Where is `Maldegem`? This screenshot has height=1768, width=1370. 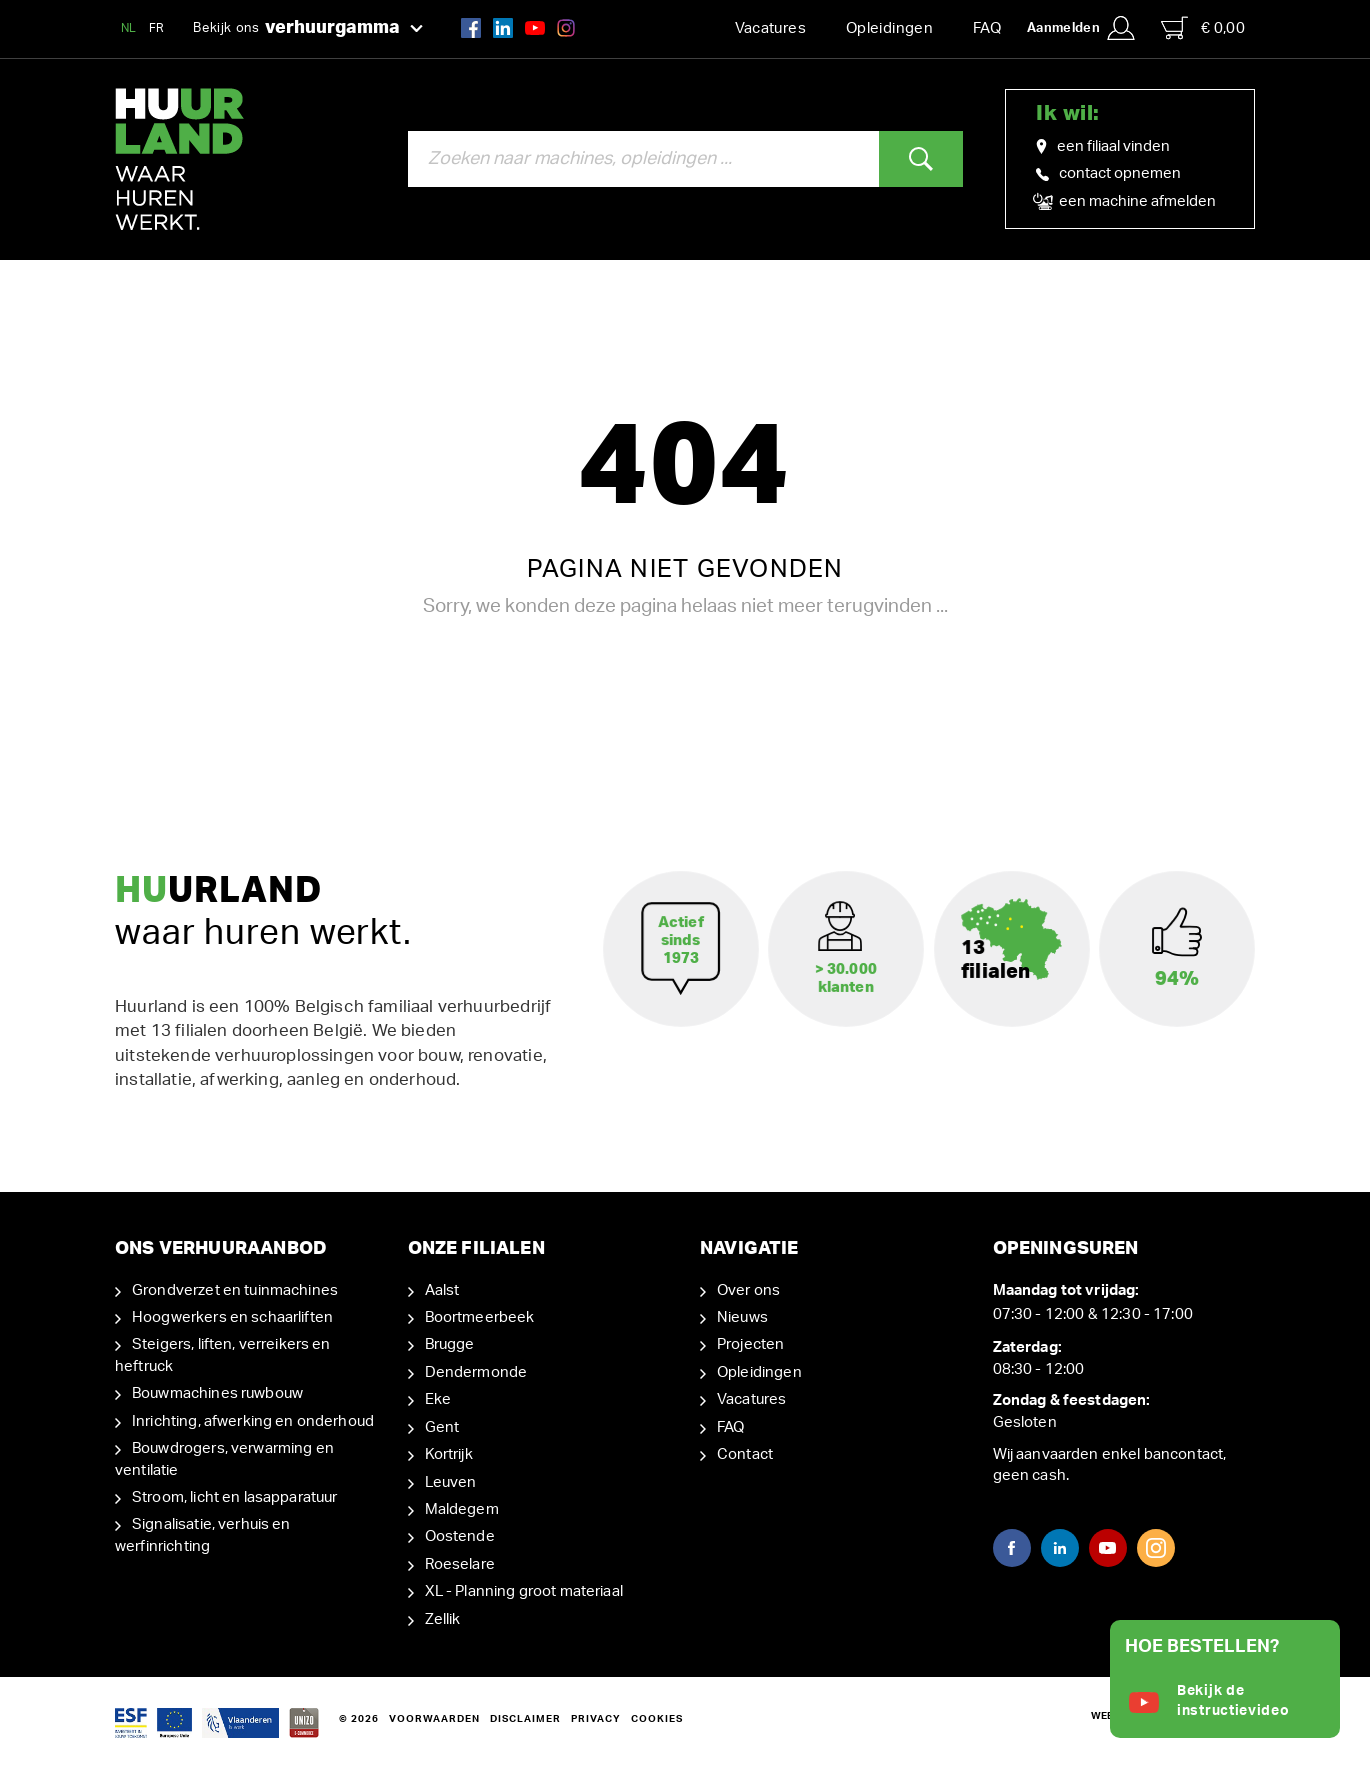
Maldegem is located at coordinates (462, 1509).